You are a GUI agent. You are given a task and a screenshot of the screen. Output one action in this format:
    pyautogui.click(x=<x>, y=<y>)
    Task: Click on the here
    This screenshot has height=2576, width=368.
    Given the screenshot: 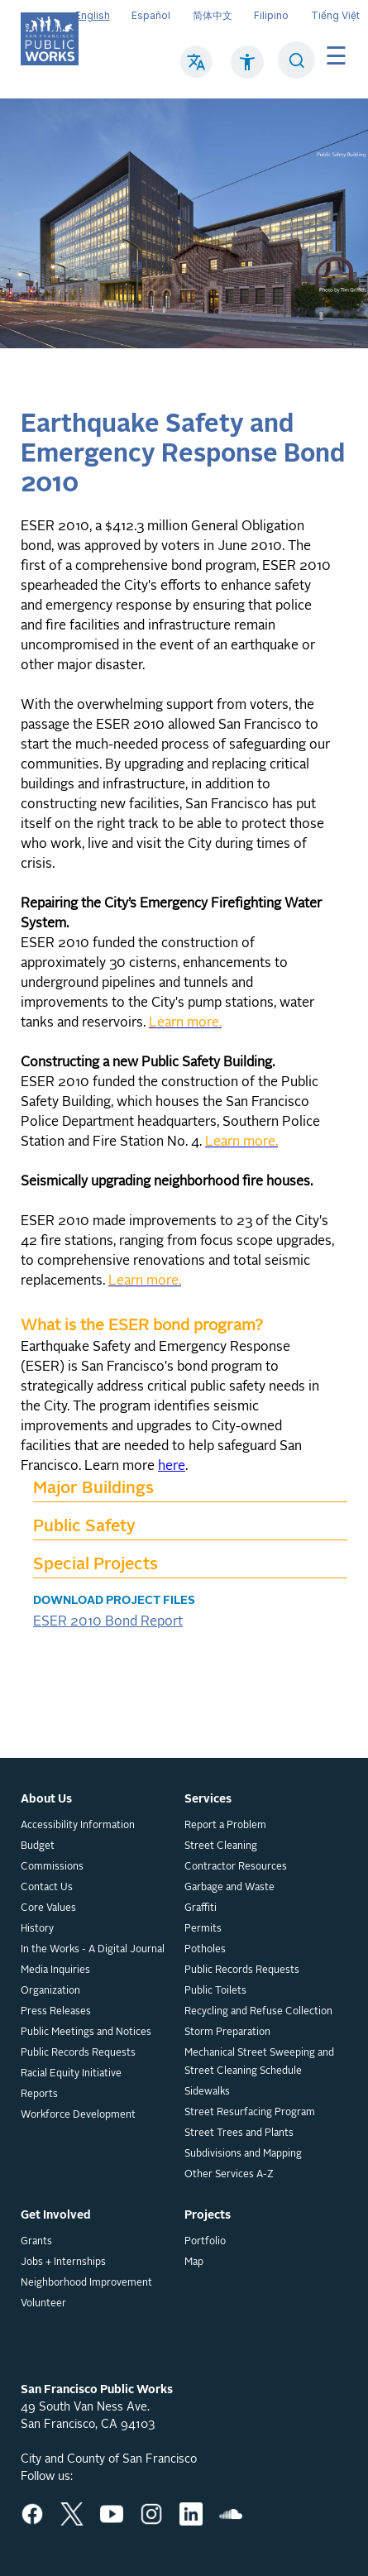 What is the action you would take?
    pyautogui.click(x=171, y=1466)
    